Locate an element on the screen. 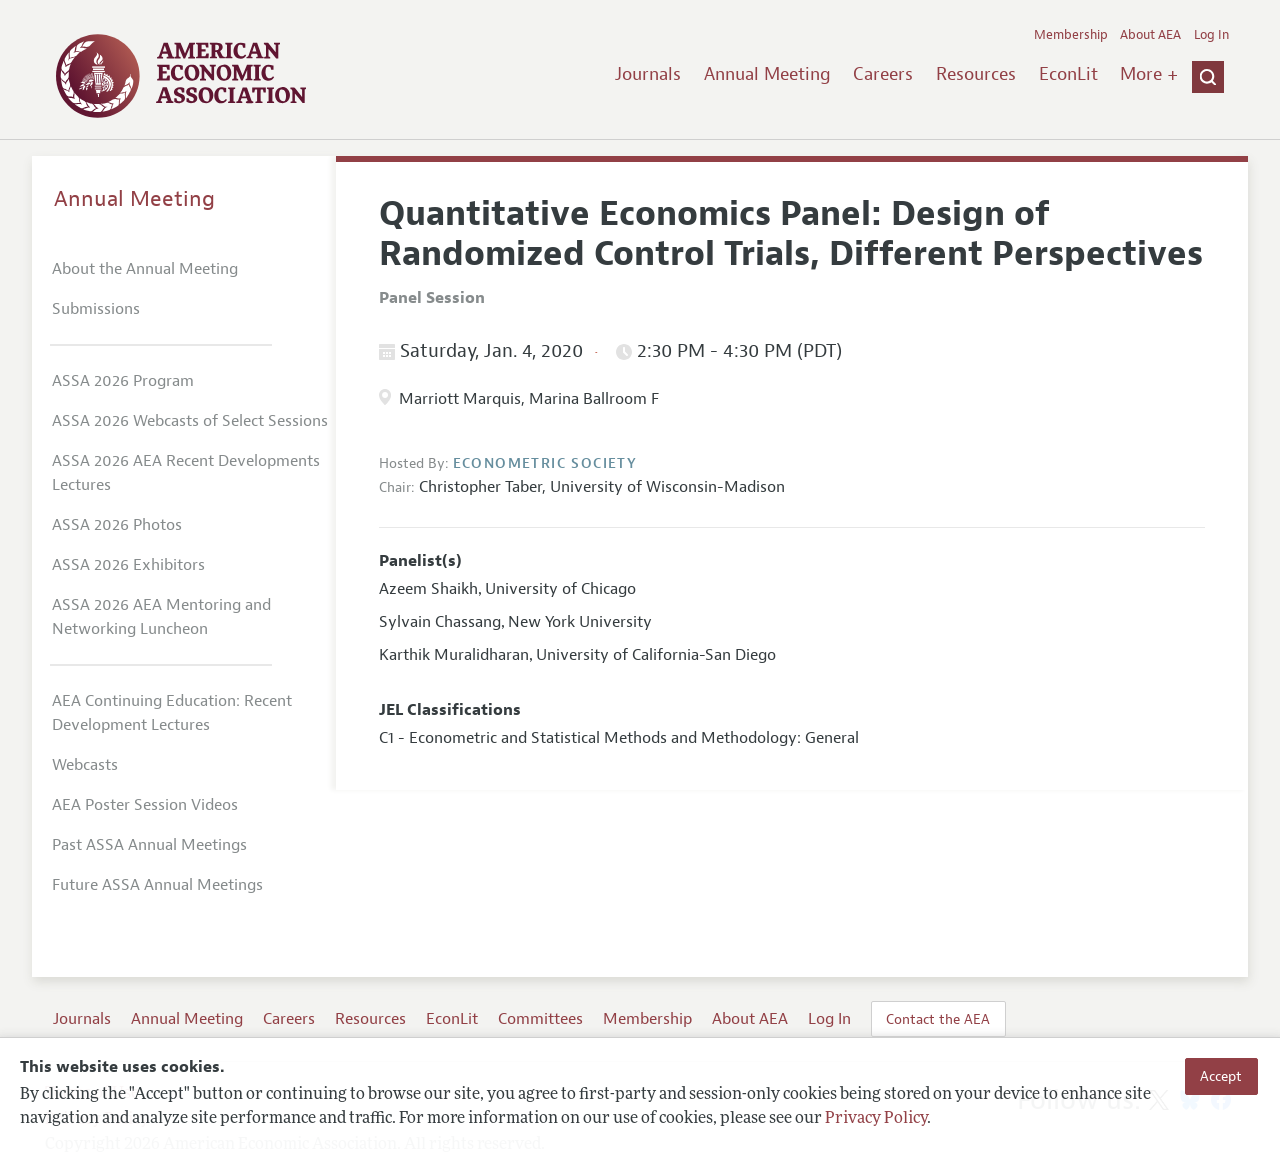  About the Annual Meeting is located at coordinates (145, 269).